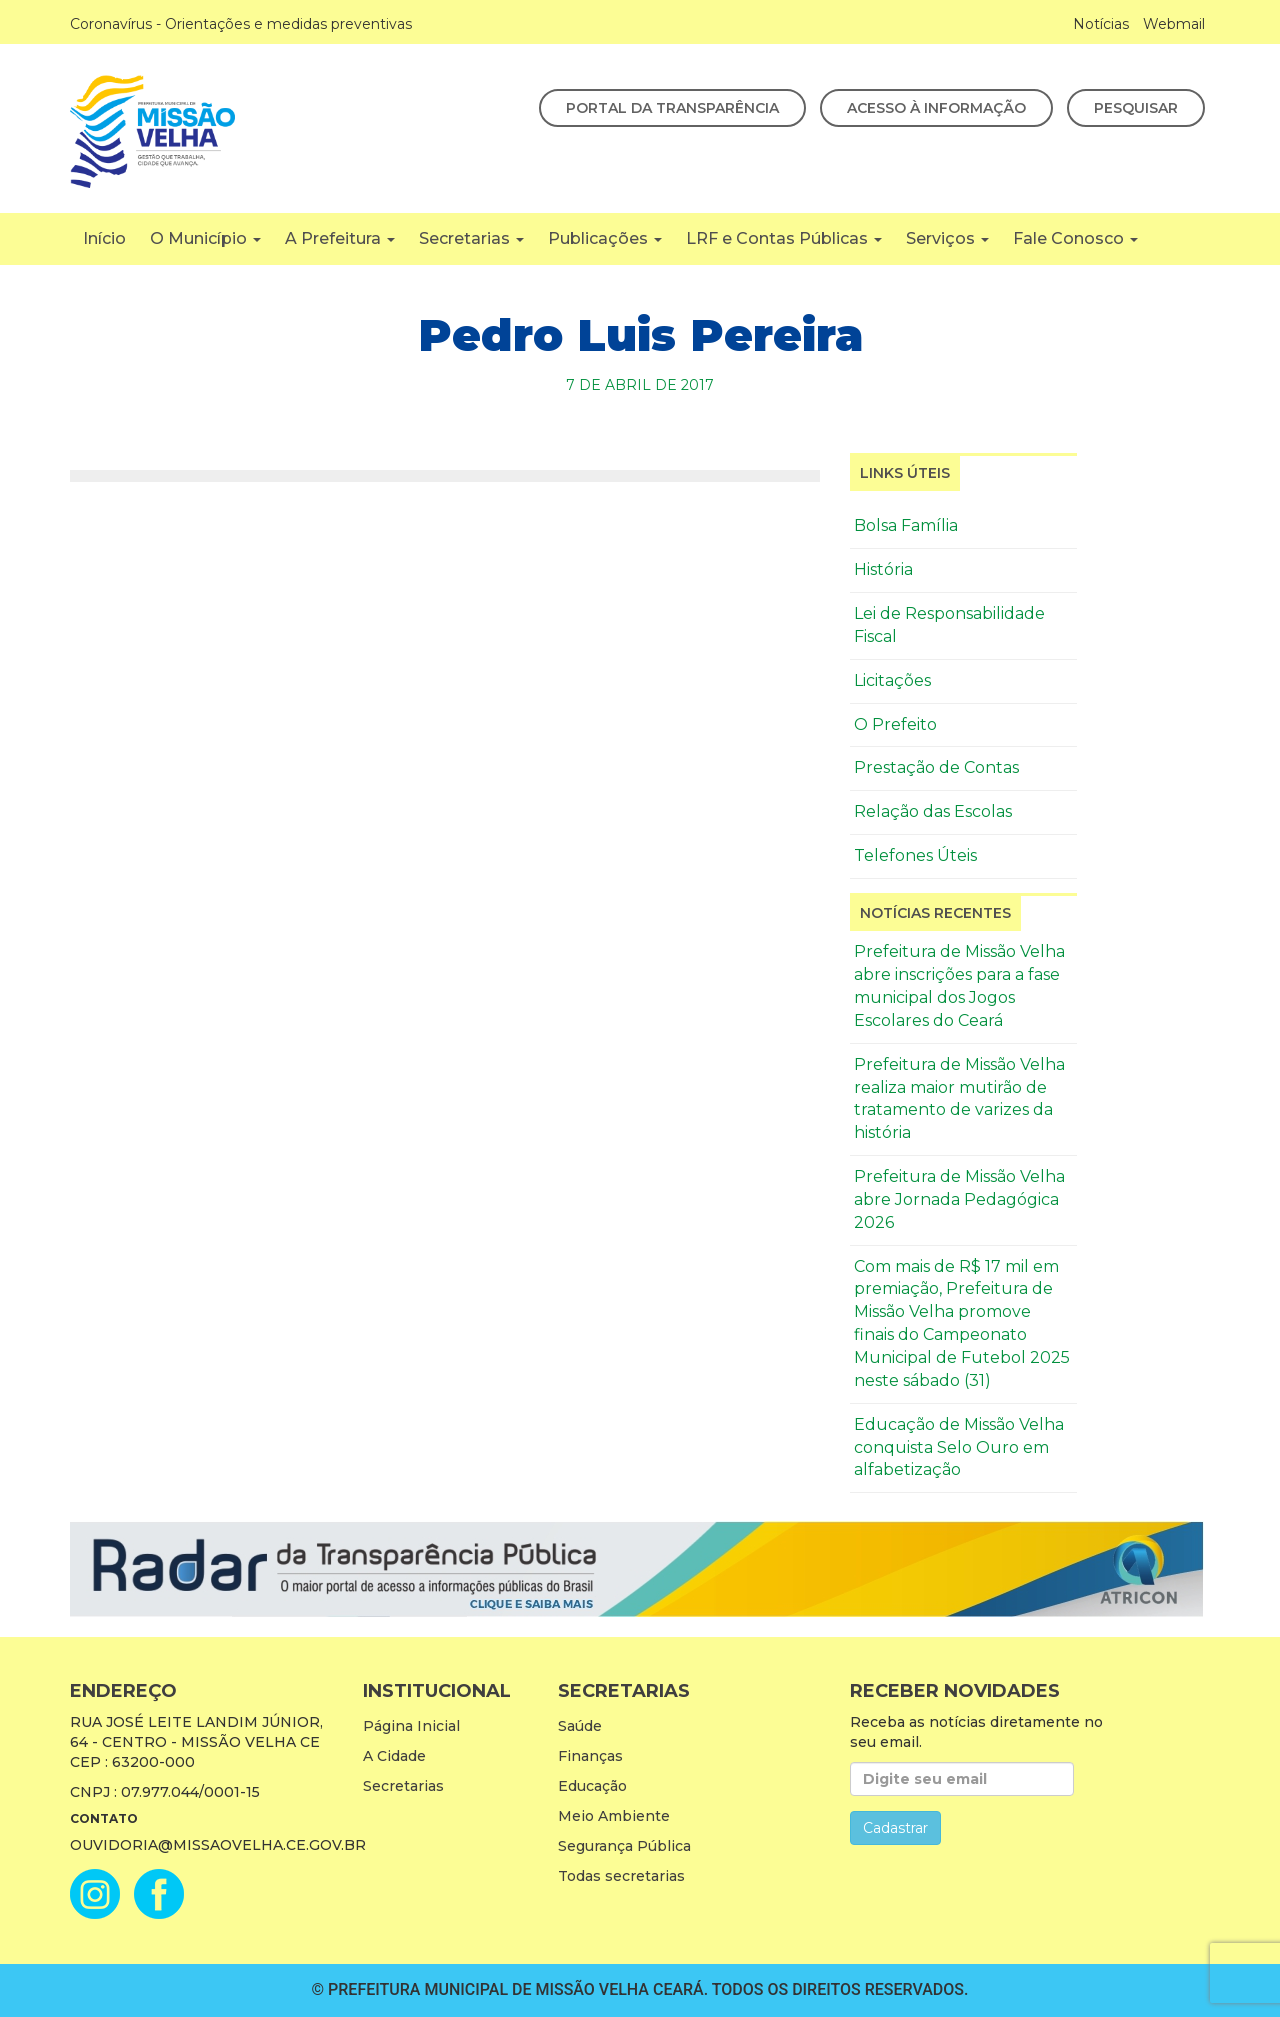 The image size is (1280, 2017). Describe the element at coordinates (906, 525) in the screenshot. I see `Bolsa Família` at that location.